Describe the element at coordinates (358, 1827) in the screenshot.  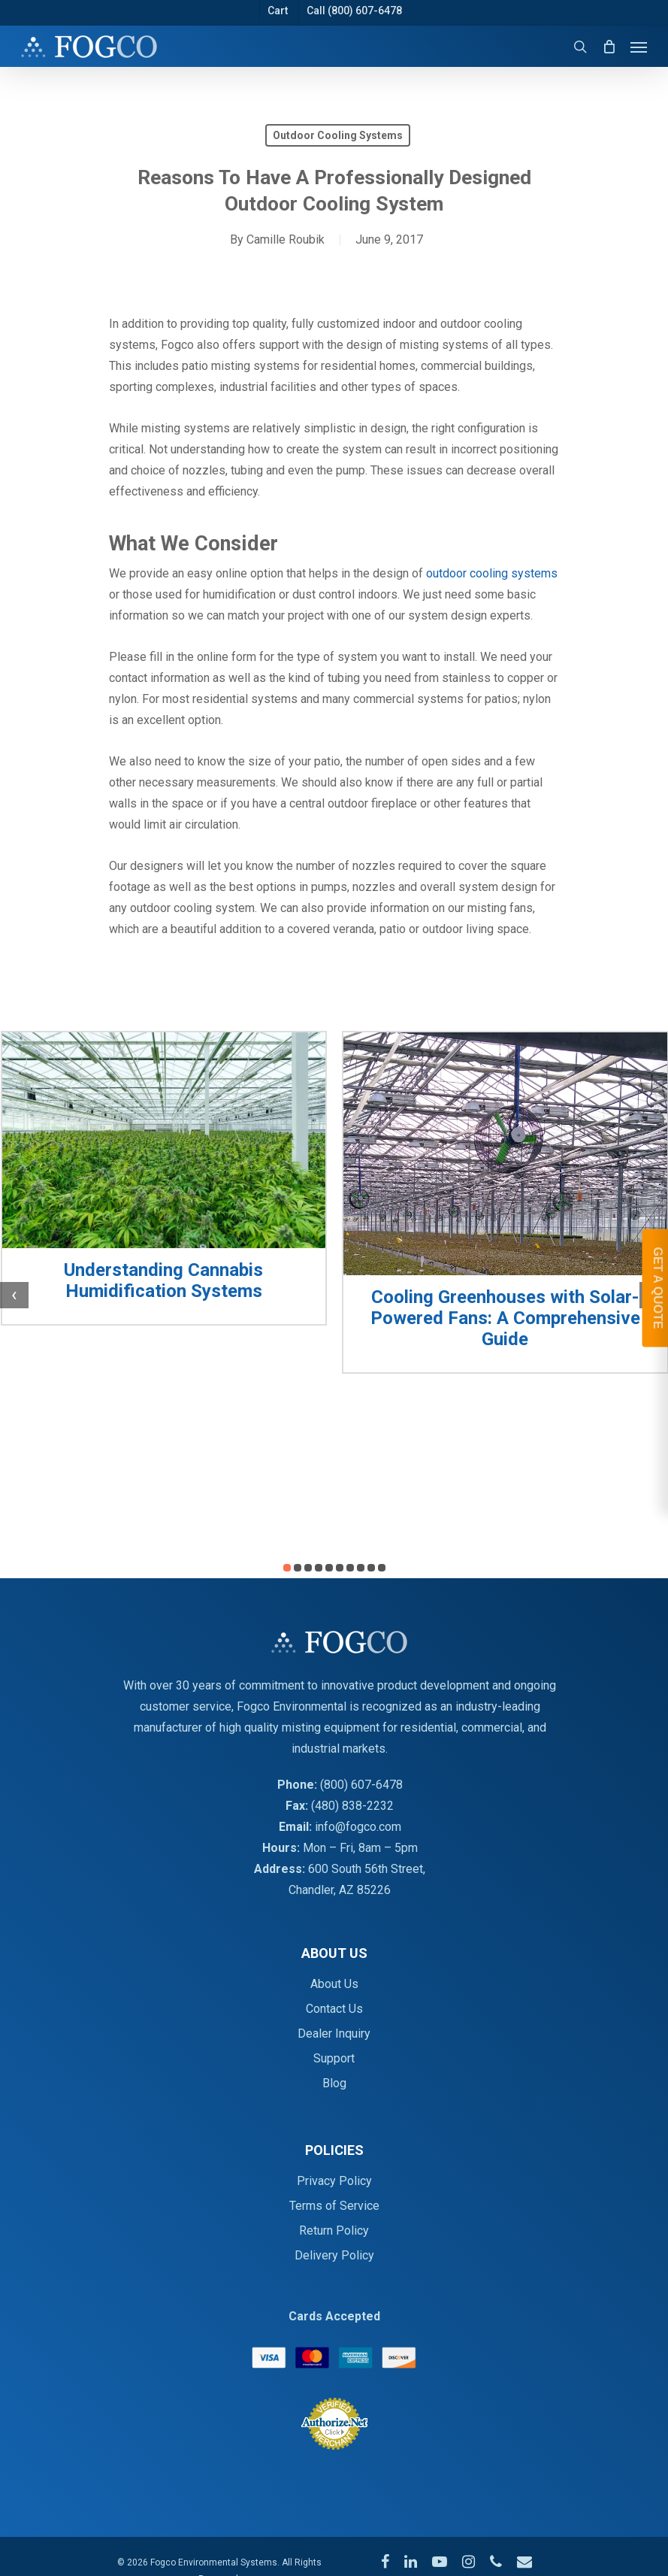
I see `info@fogco.com` at that location.